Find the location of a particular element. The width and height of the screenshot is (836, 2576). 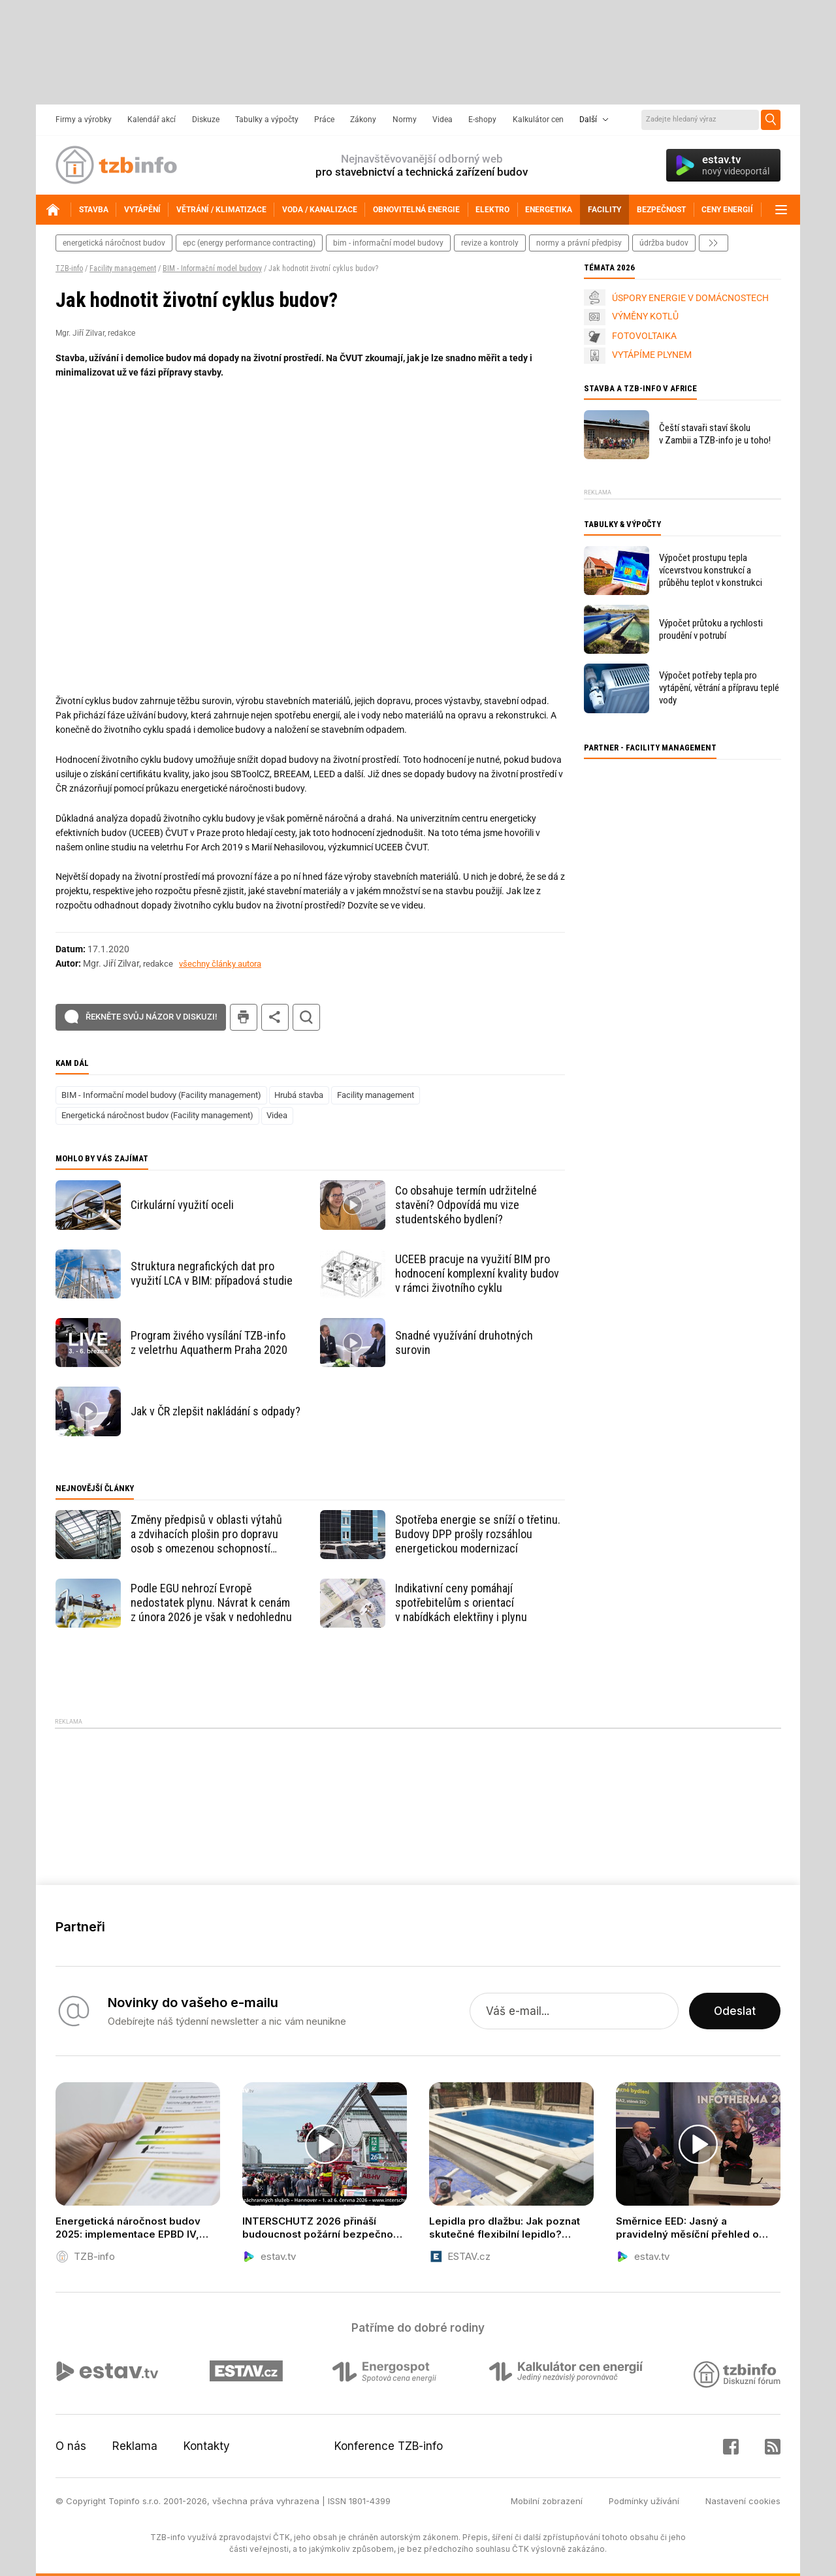

všechny články autora is located at coordinates (220, 964).